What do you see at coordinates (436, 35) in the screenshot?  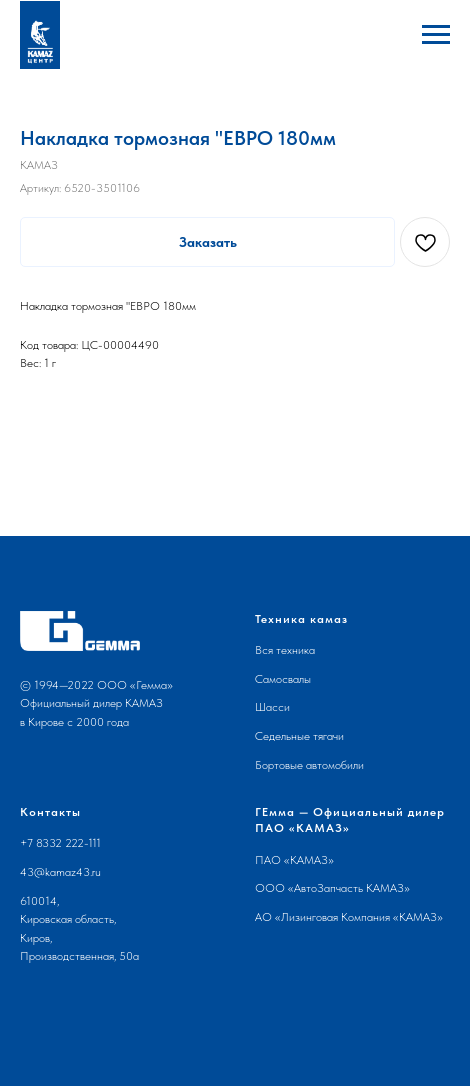 I see `[Навигационное меню]` at bounding box center [436, 35].